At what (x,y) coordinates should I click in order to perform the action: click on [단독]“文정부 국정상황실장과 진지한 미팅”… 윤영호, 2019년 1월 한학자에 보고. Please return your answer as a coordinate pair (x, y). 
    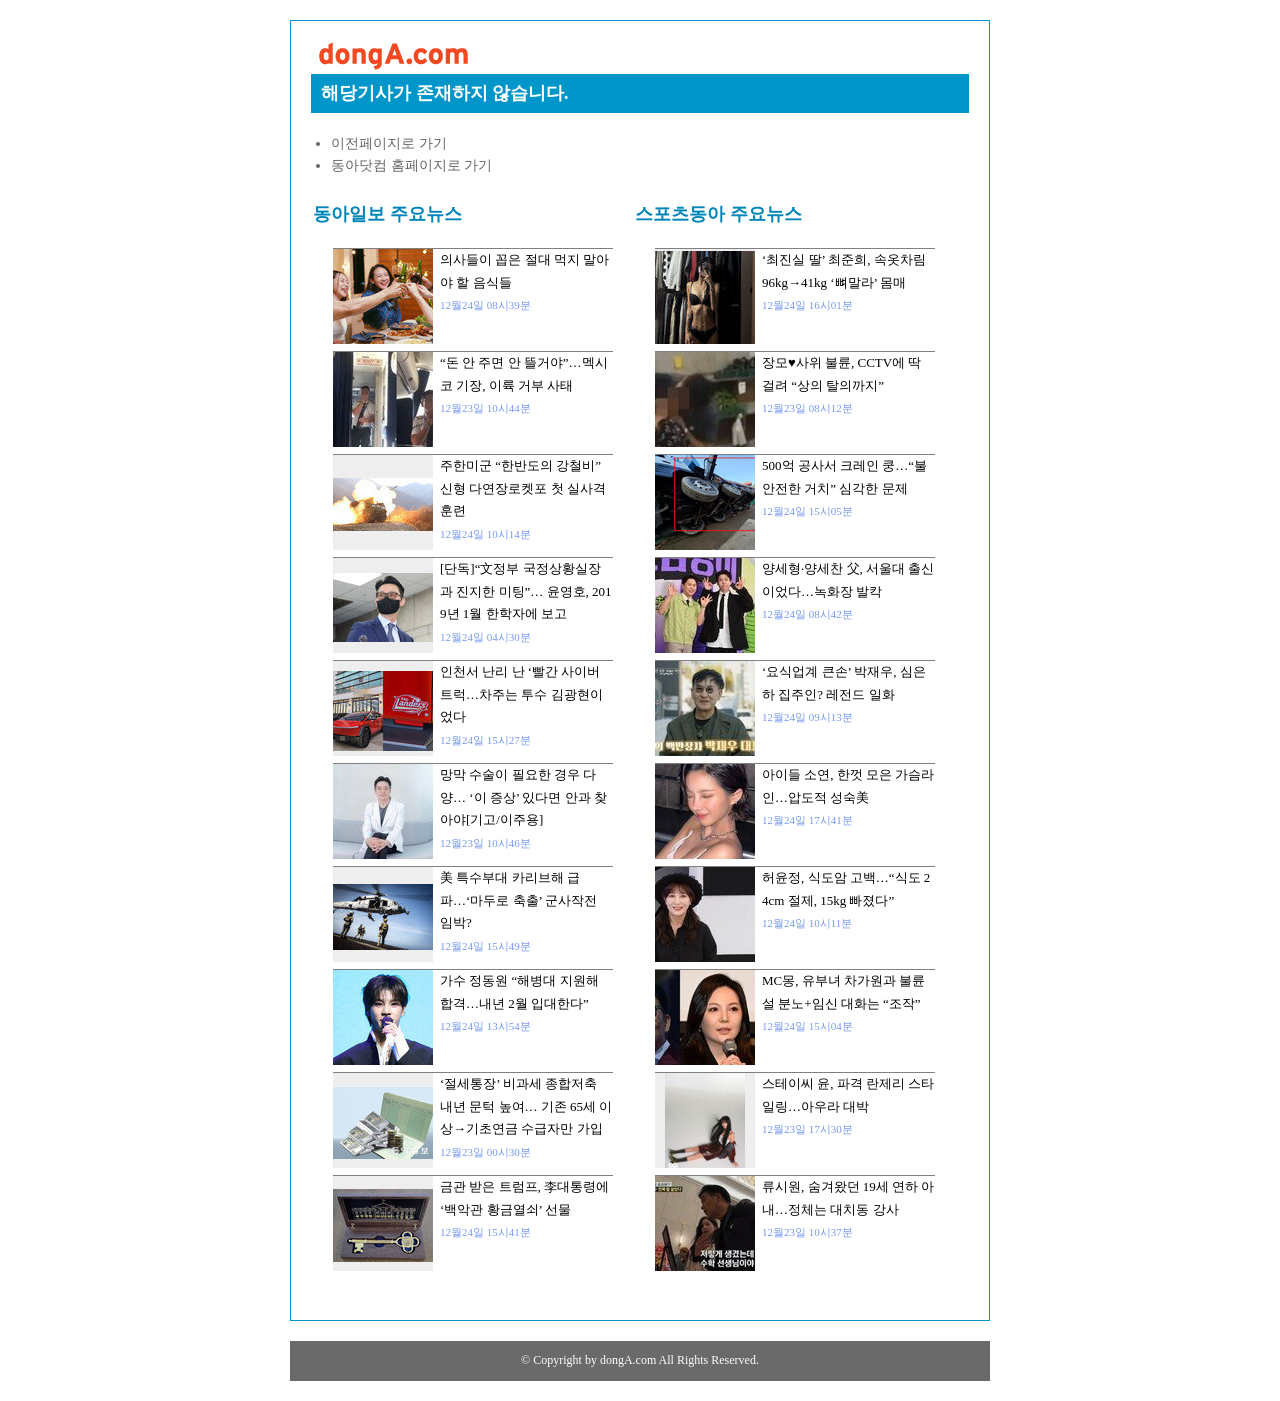
    Looking at the image, I should click on (526, 591).